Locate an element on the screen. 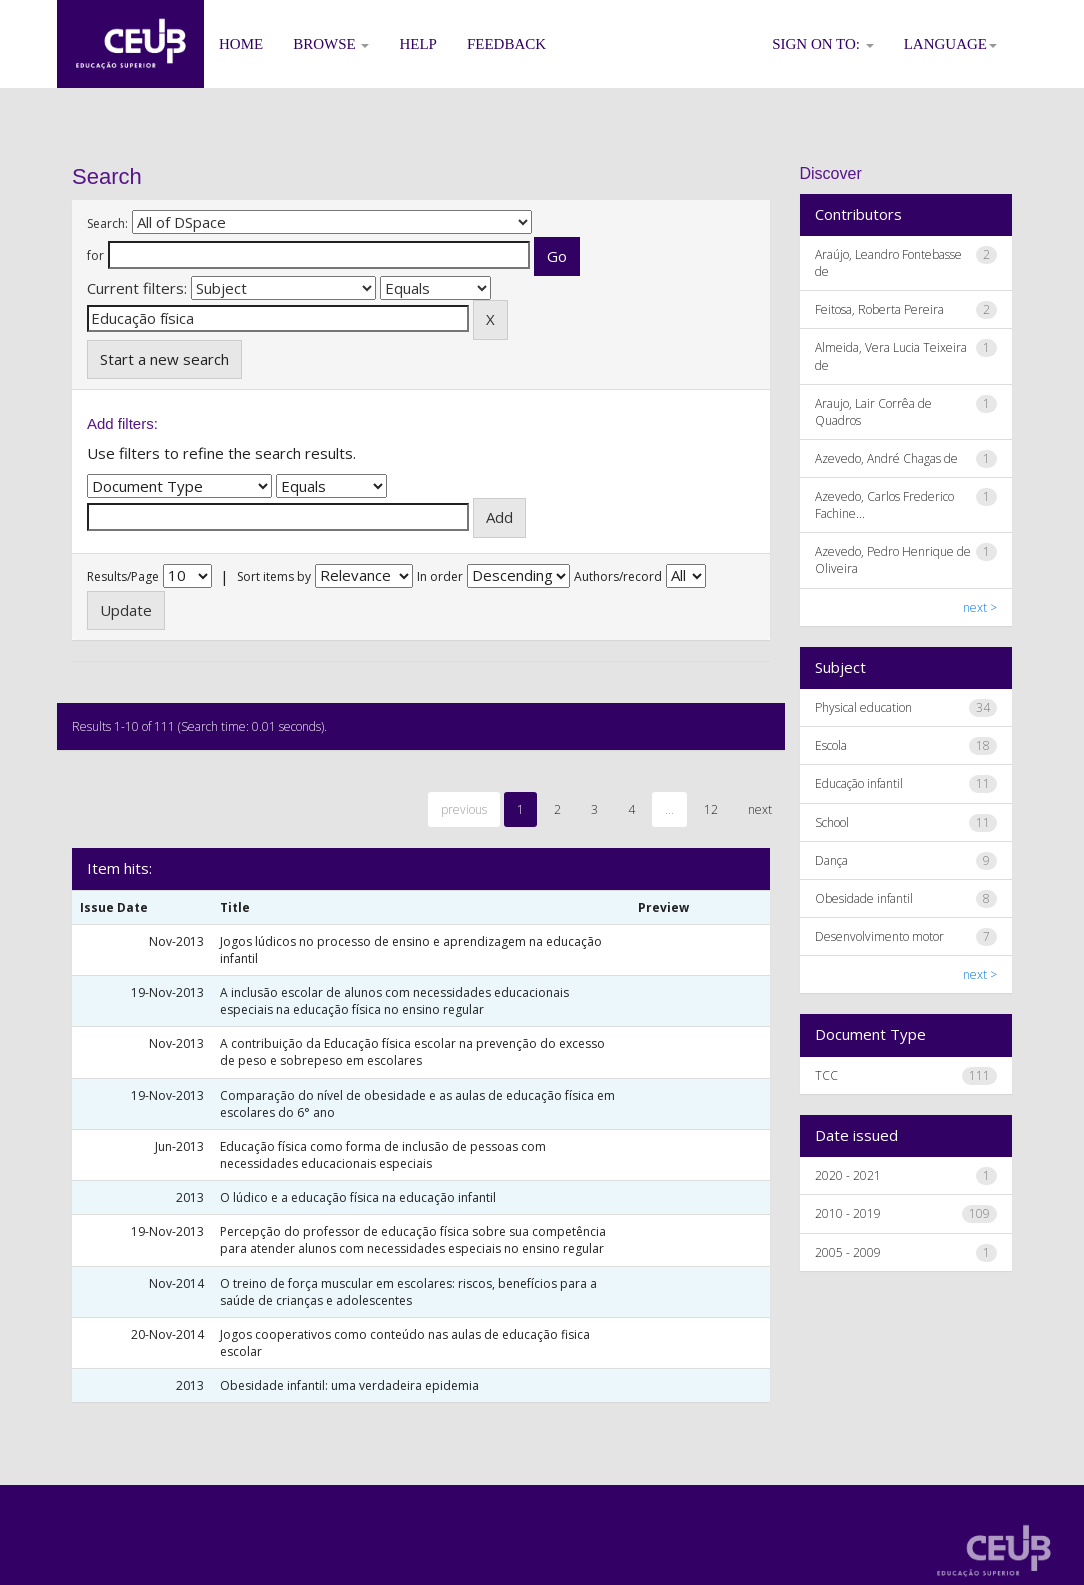 The height and width of the screenshot is (1585, 1084). A contribuição da Educação física escolar na prevenção do excesso de peso e sobrepeso em escolares is located at coordinates (412, 1052).